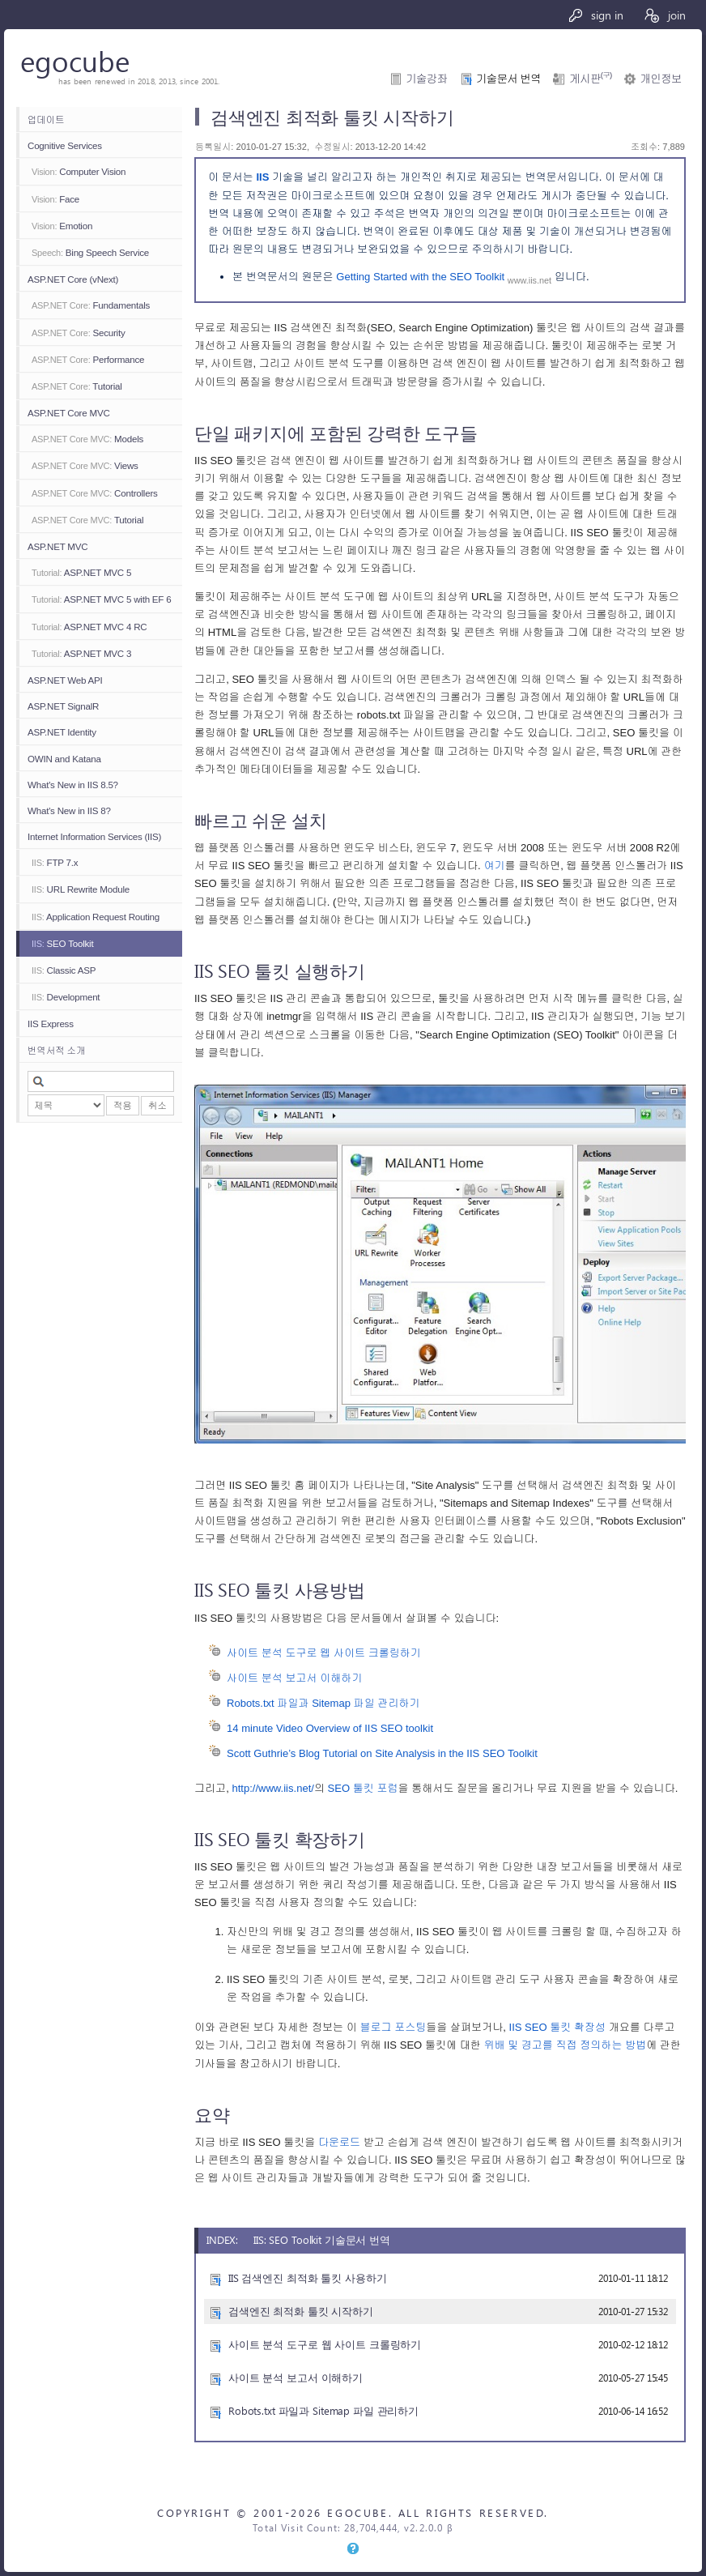  What do you see at coordinates (382, 1753) in the screenshot?
I see `Scott Guthrie’s Blog Tutorial on Site Analysis in the IIS SEO Toolkit` at bounding box center [382, 1753].